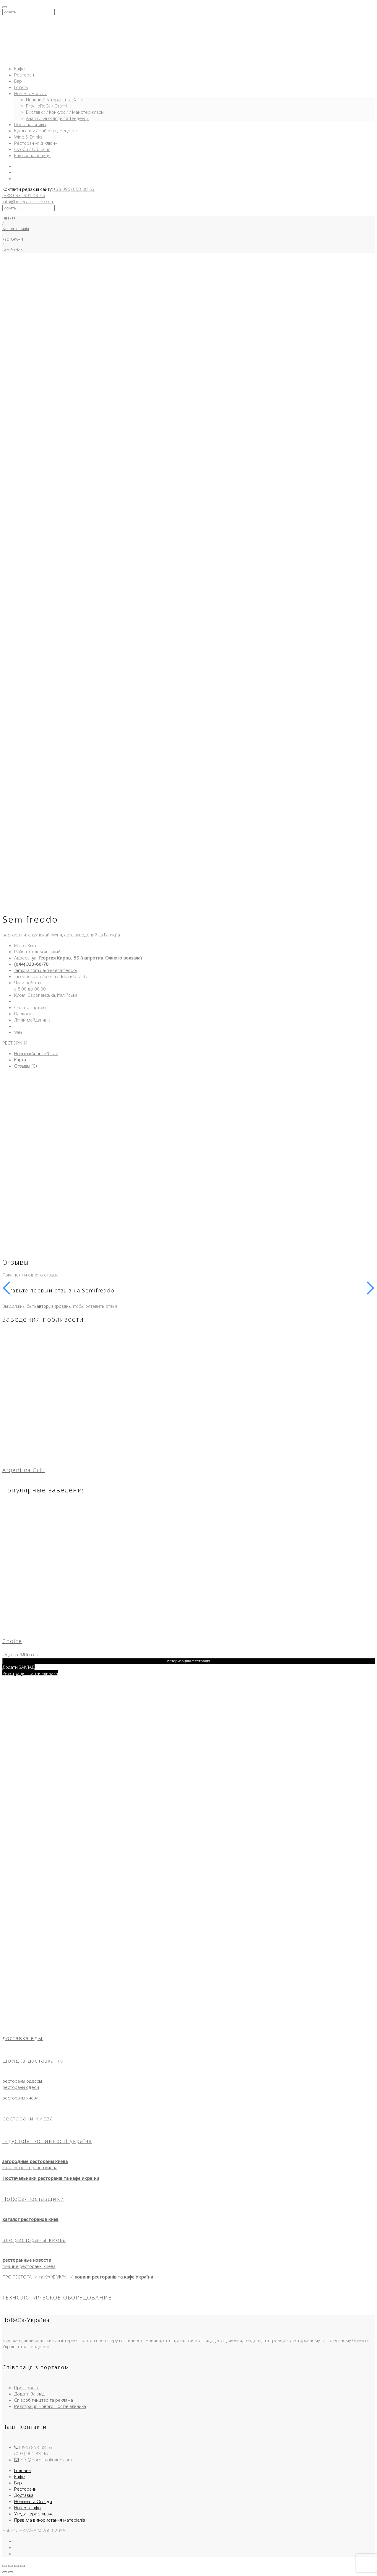 This screenshot has height=2576, width=377. I want to click on Ресторани, so click(25, 2489).